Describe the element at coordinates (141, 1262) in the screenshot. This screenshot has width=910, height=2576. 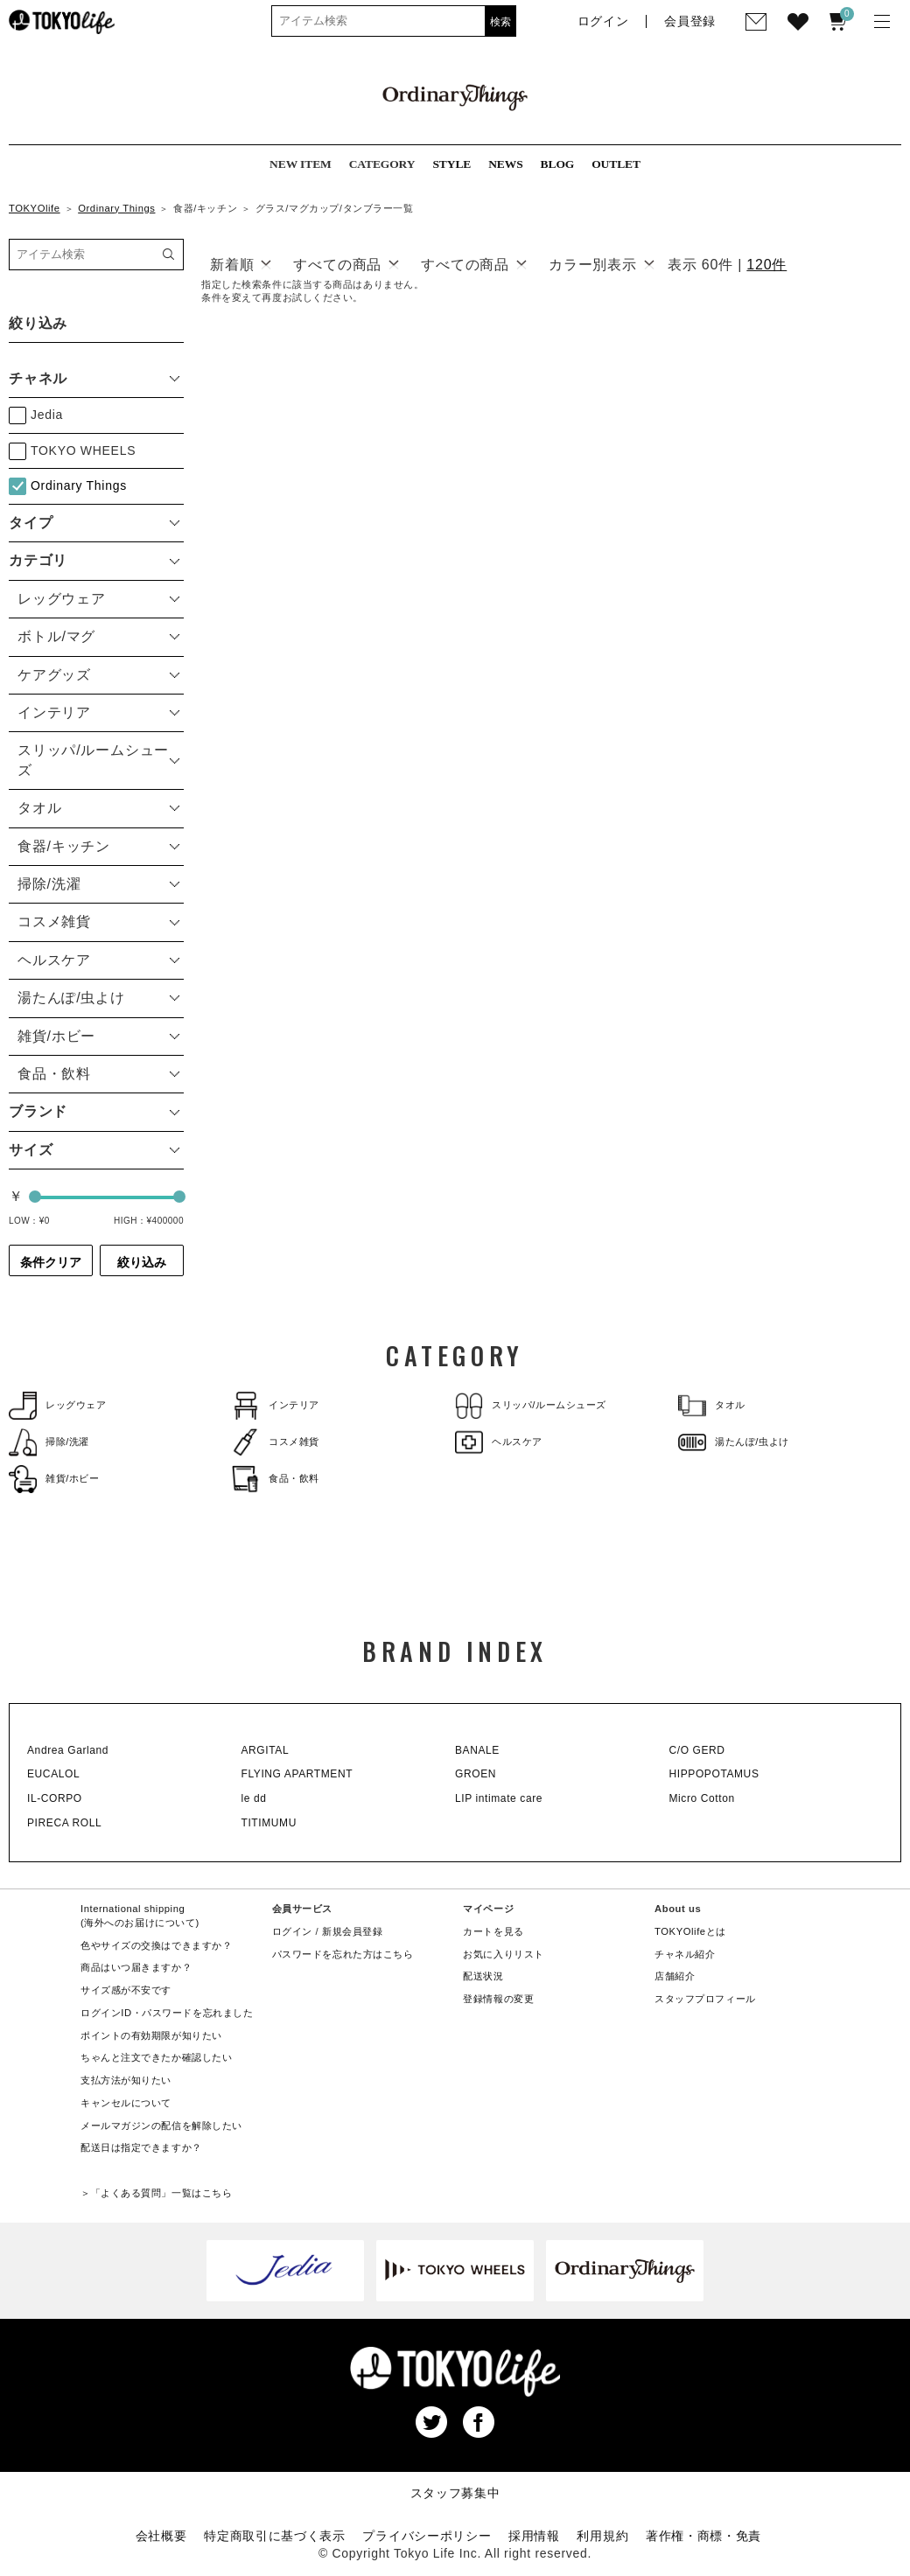
I see `絞り込み` at that location.